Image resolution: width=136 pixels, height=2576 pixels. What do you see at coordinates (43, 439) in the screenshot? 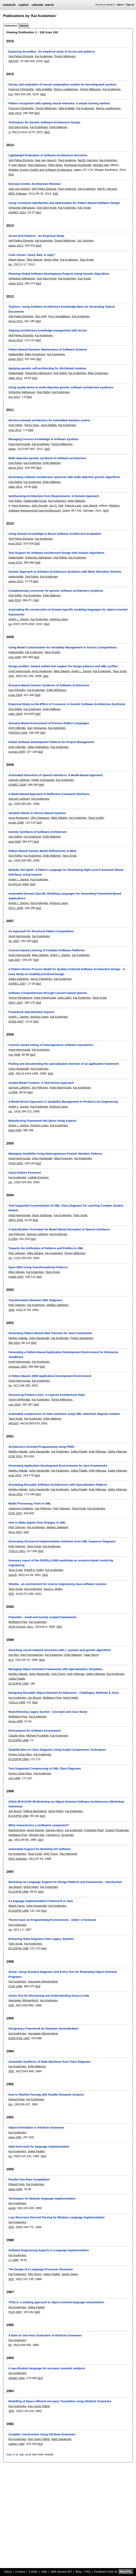
I see `Managing Concern Knowledge in Software Systems` at bounding box center [43, 439].